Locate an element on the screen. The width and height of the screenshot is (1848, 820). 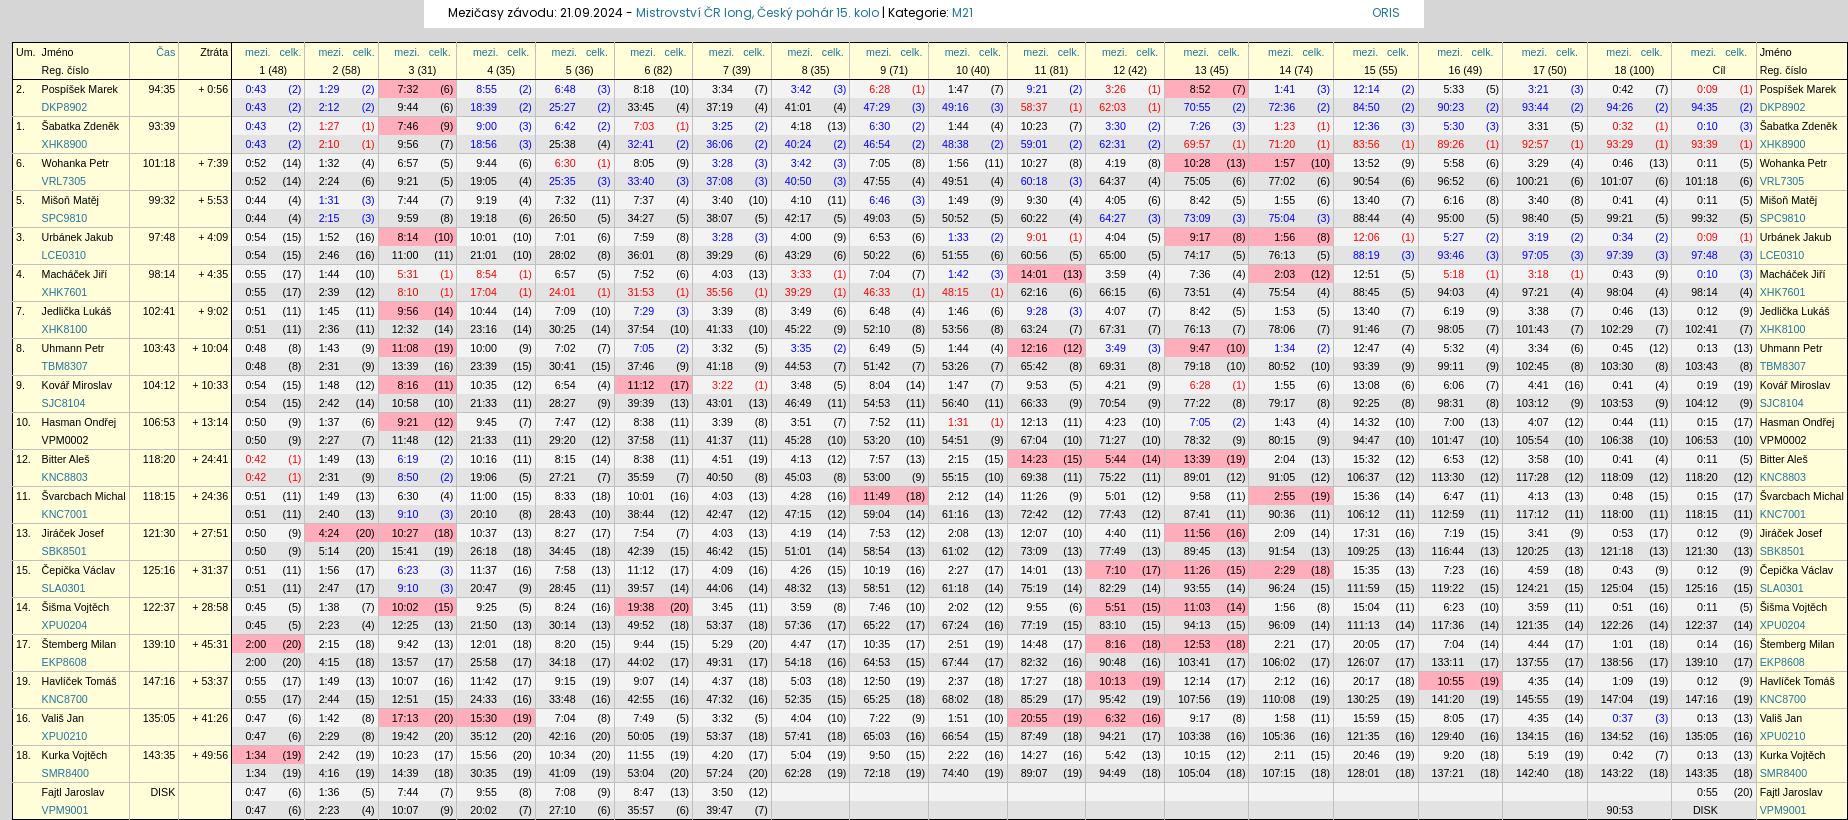
92:25 is located at coordinates (1366, 403).